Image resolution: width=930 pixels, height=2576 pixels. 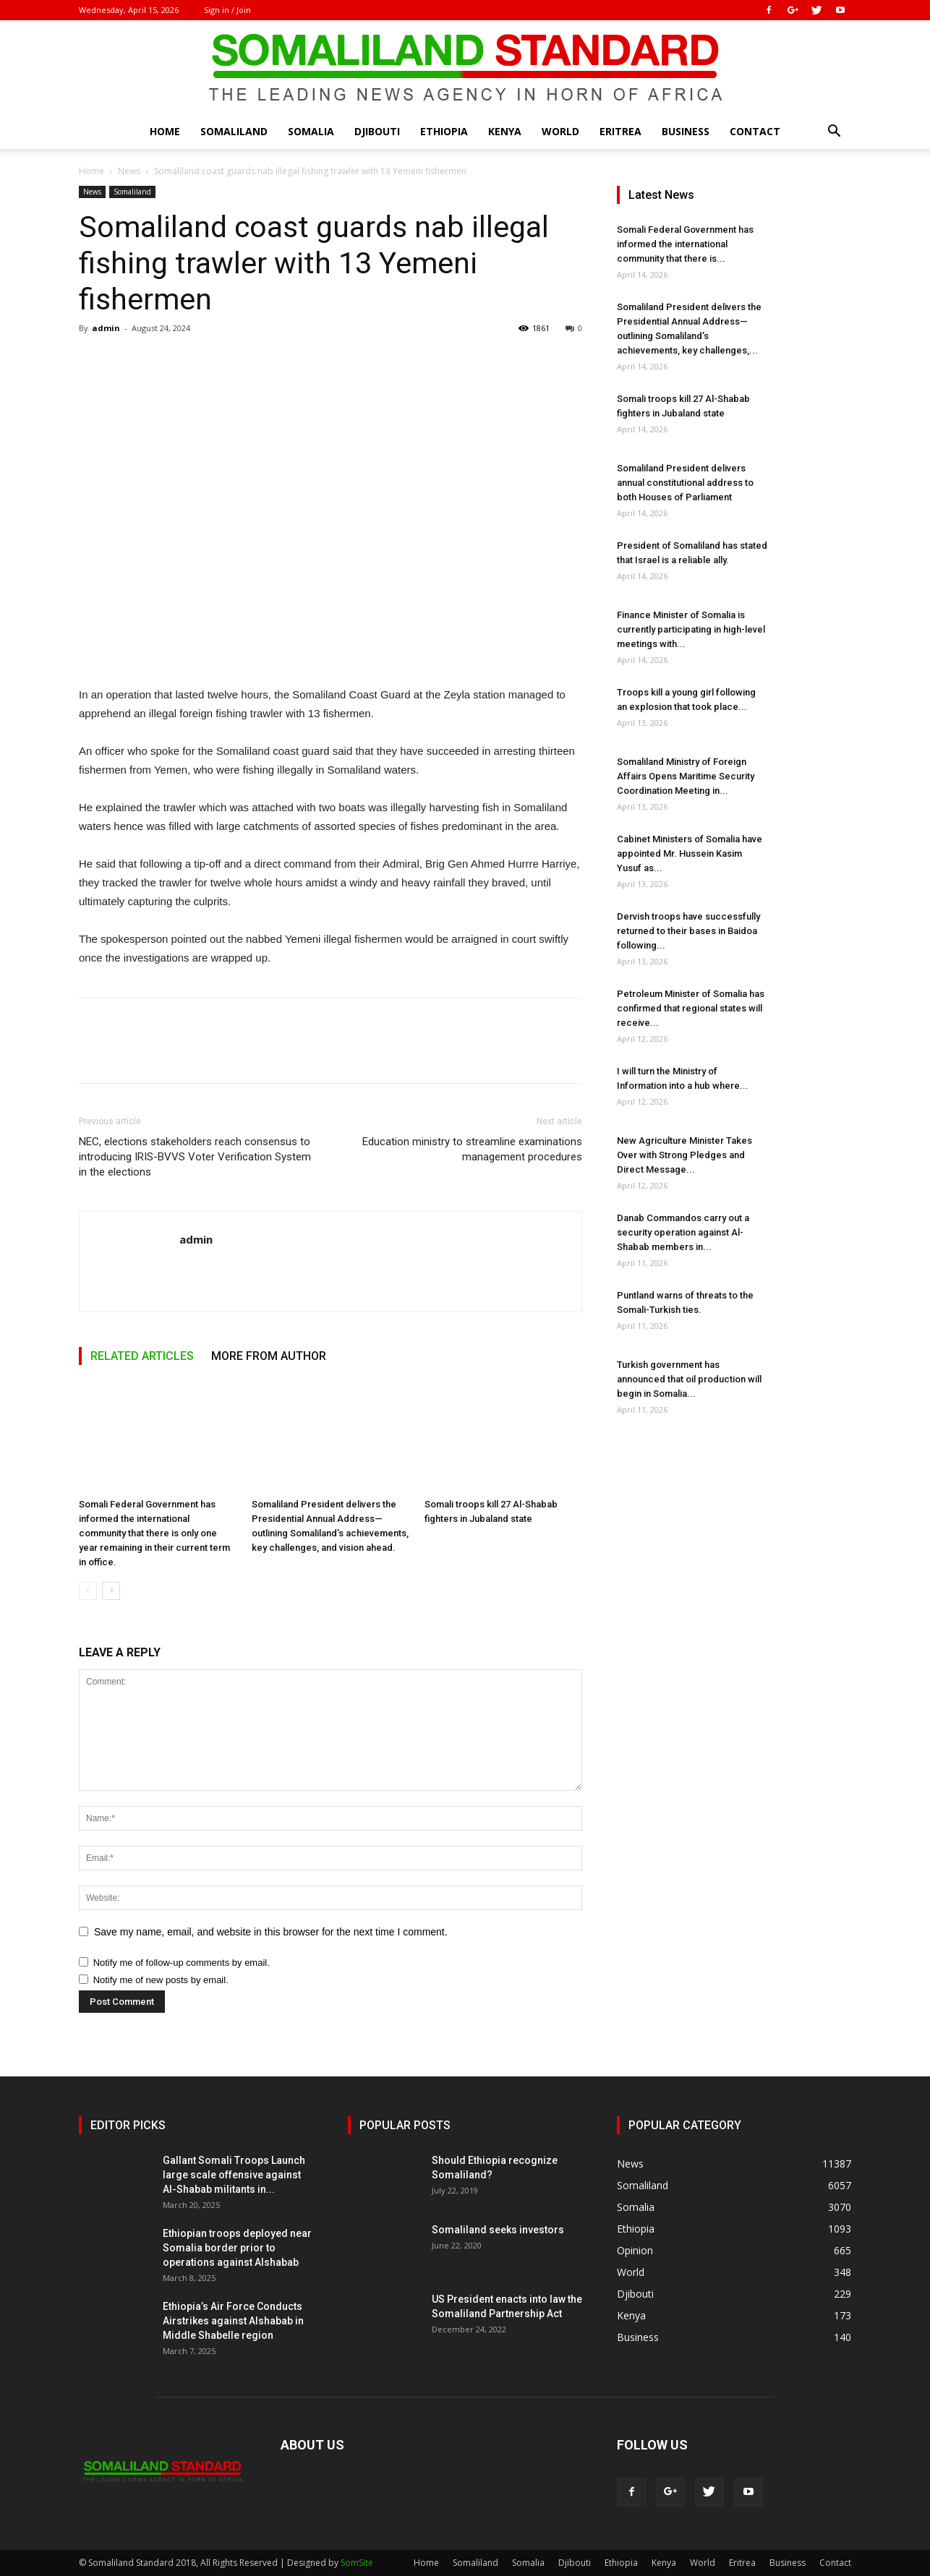 I want to click on Danab Commandos carry out a security operation against Al-Shabab members in..., so click(x=683, y=1232).